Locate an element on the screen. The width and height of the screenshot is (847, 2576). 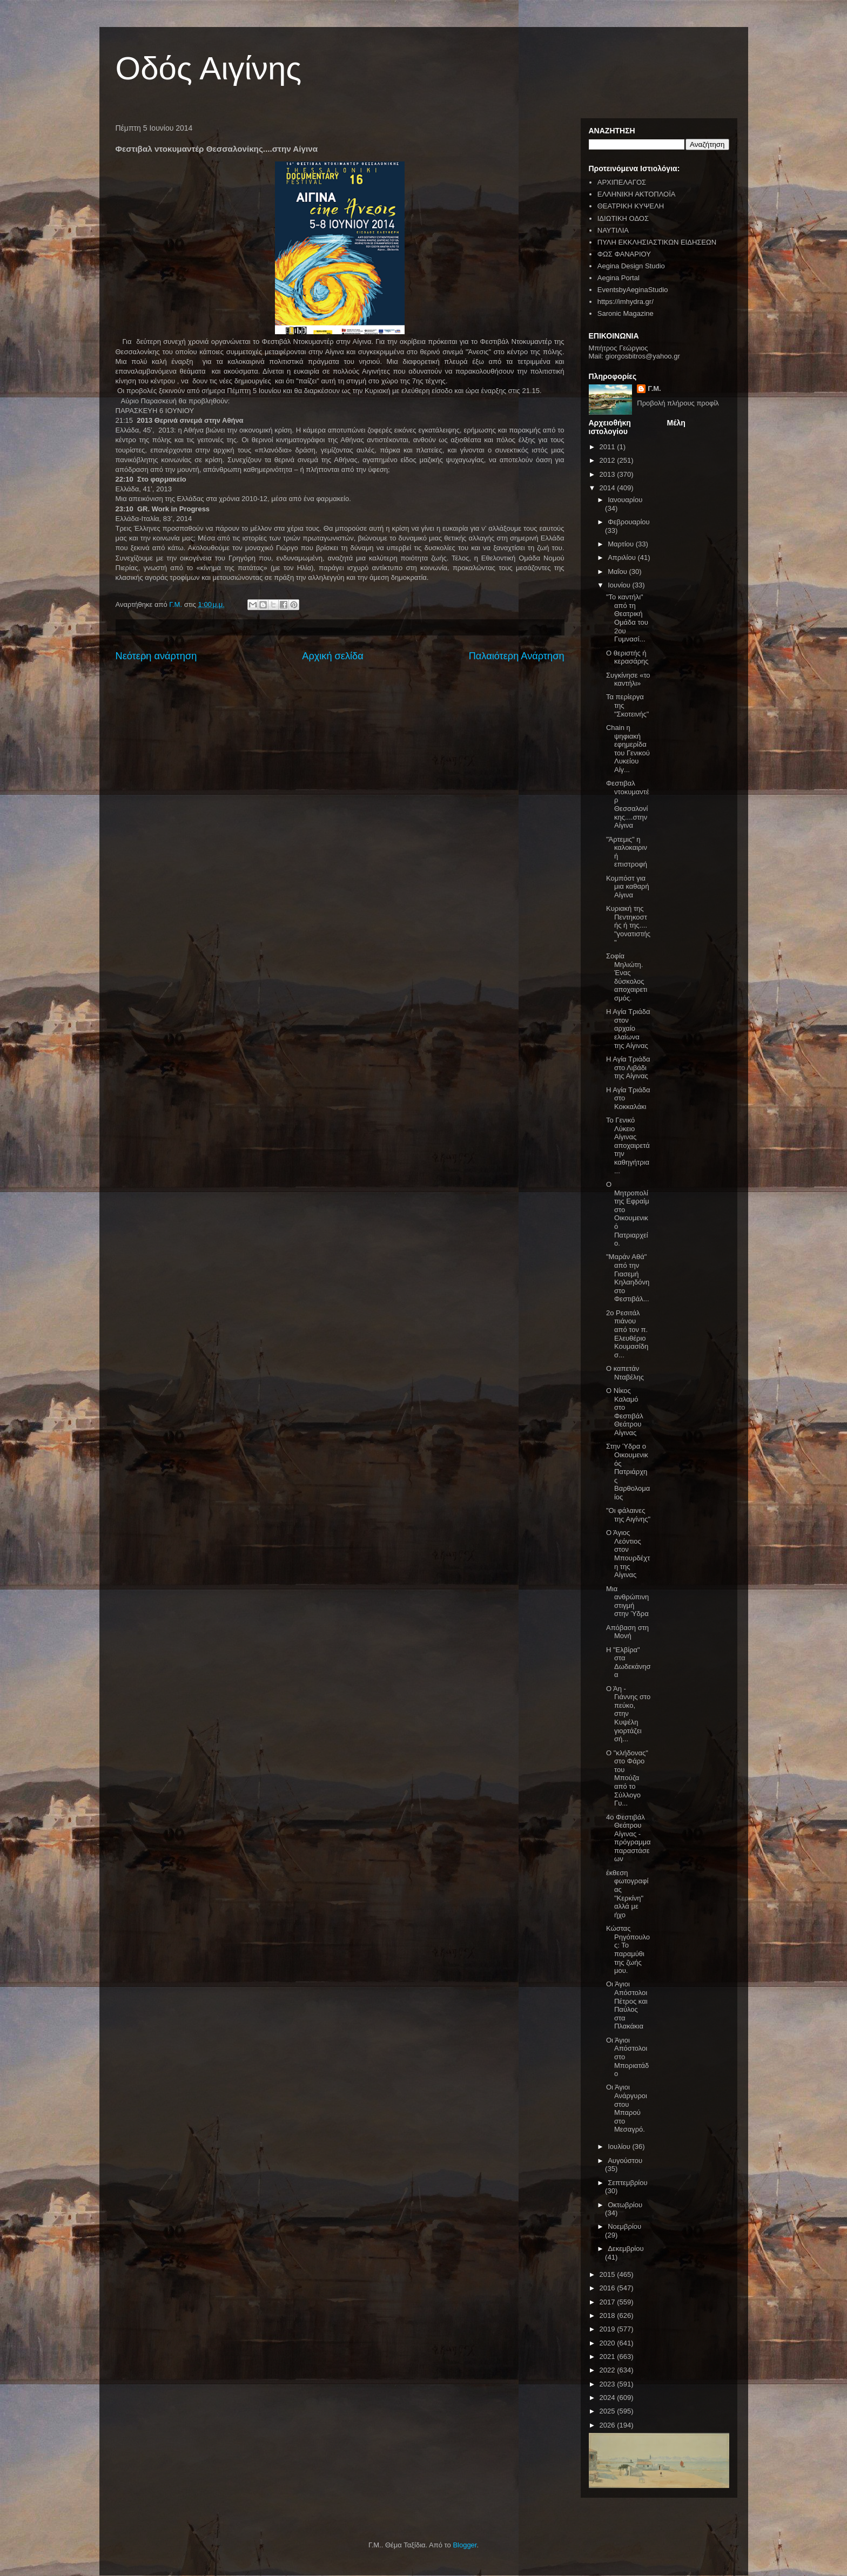
2ο Ρεσιτάλ πιάνου από τον π. Ελευθέριο Κουμασίδη σ... is located at coordinates (627, 1334).